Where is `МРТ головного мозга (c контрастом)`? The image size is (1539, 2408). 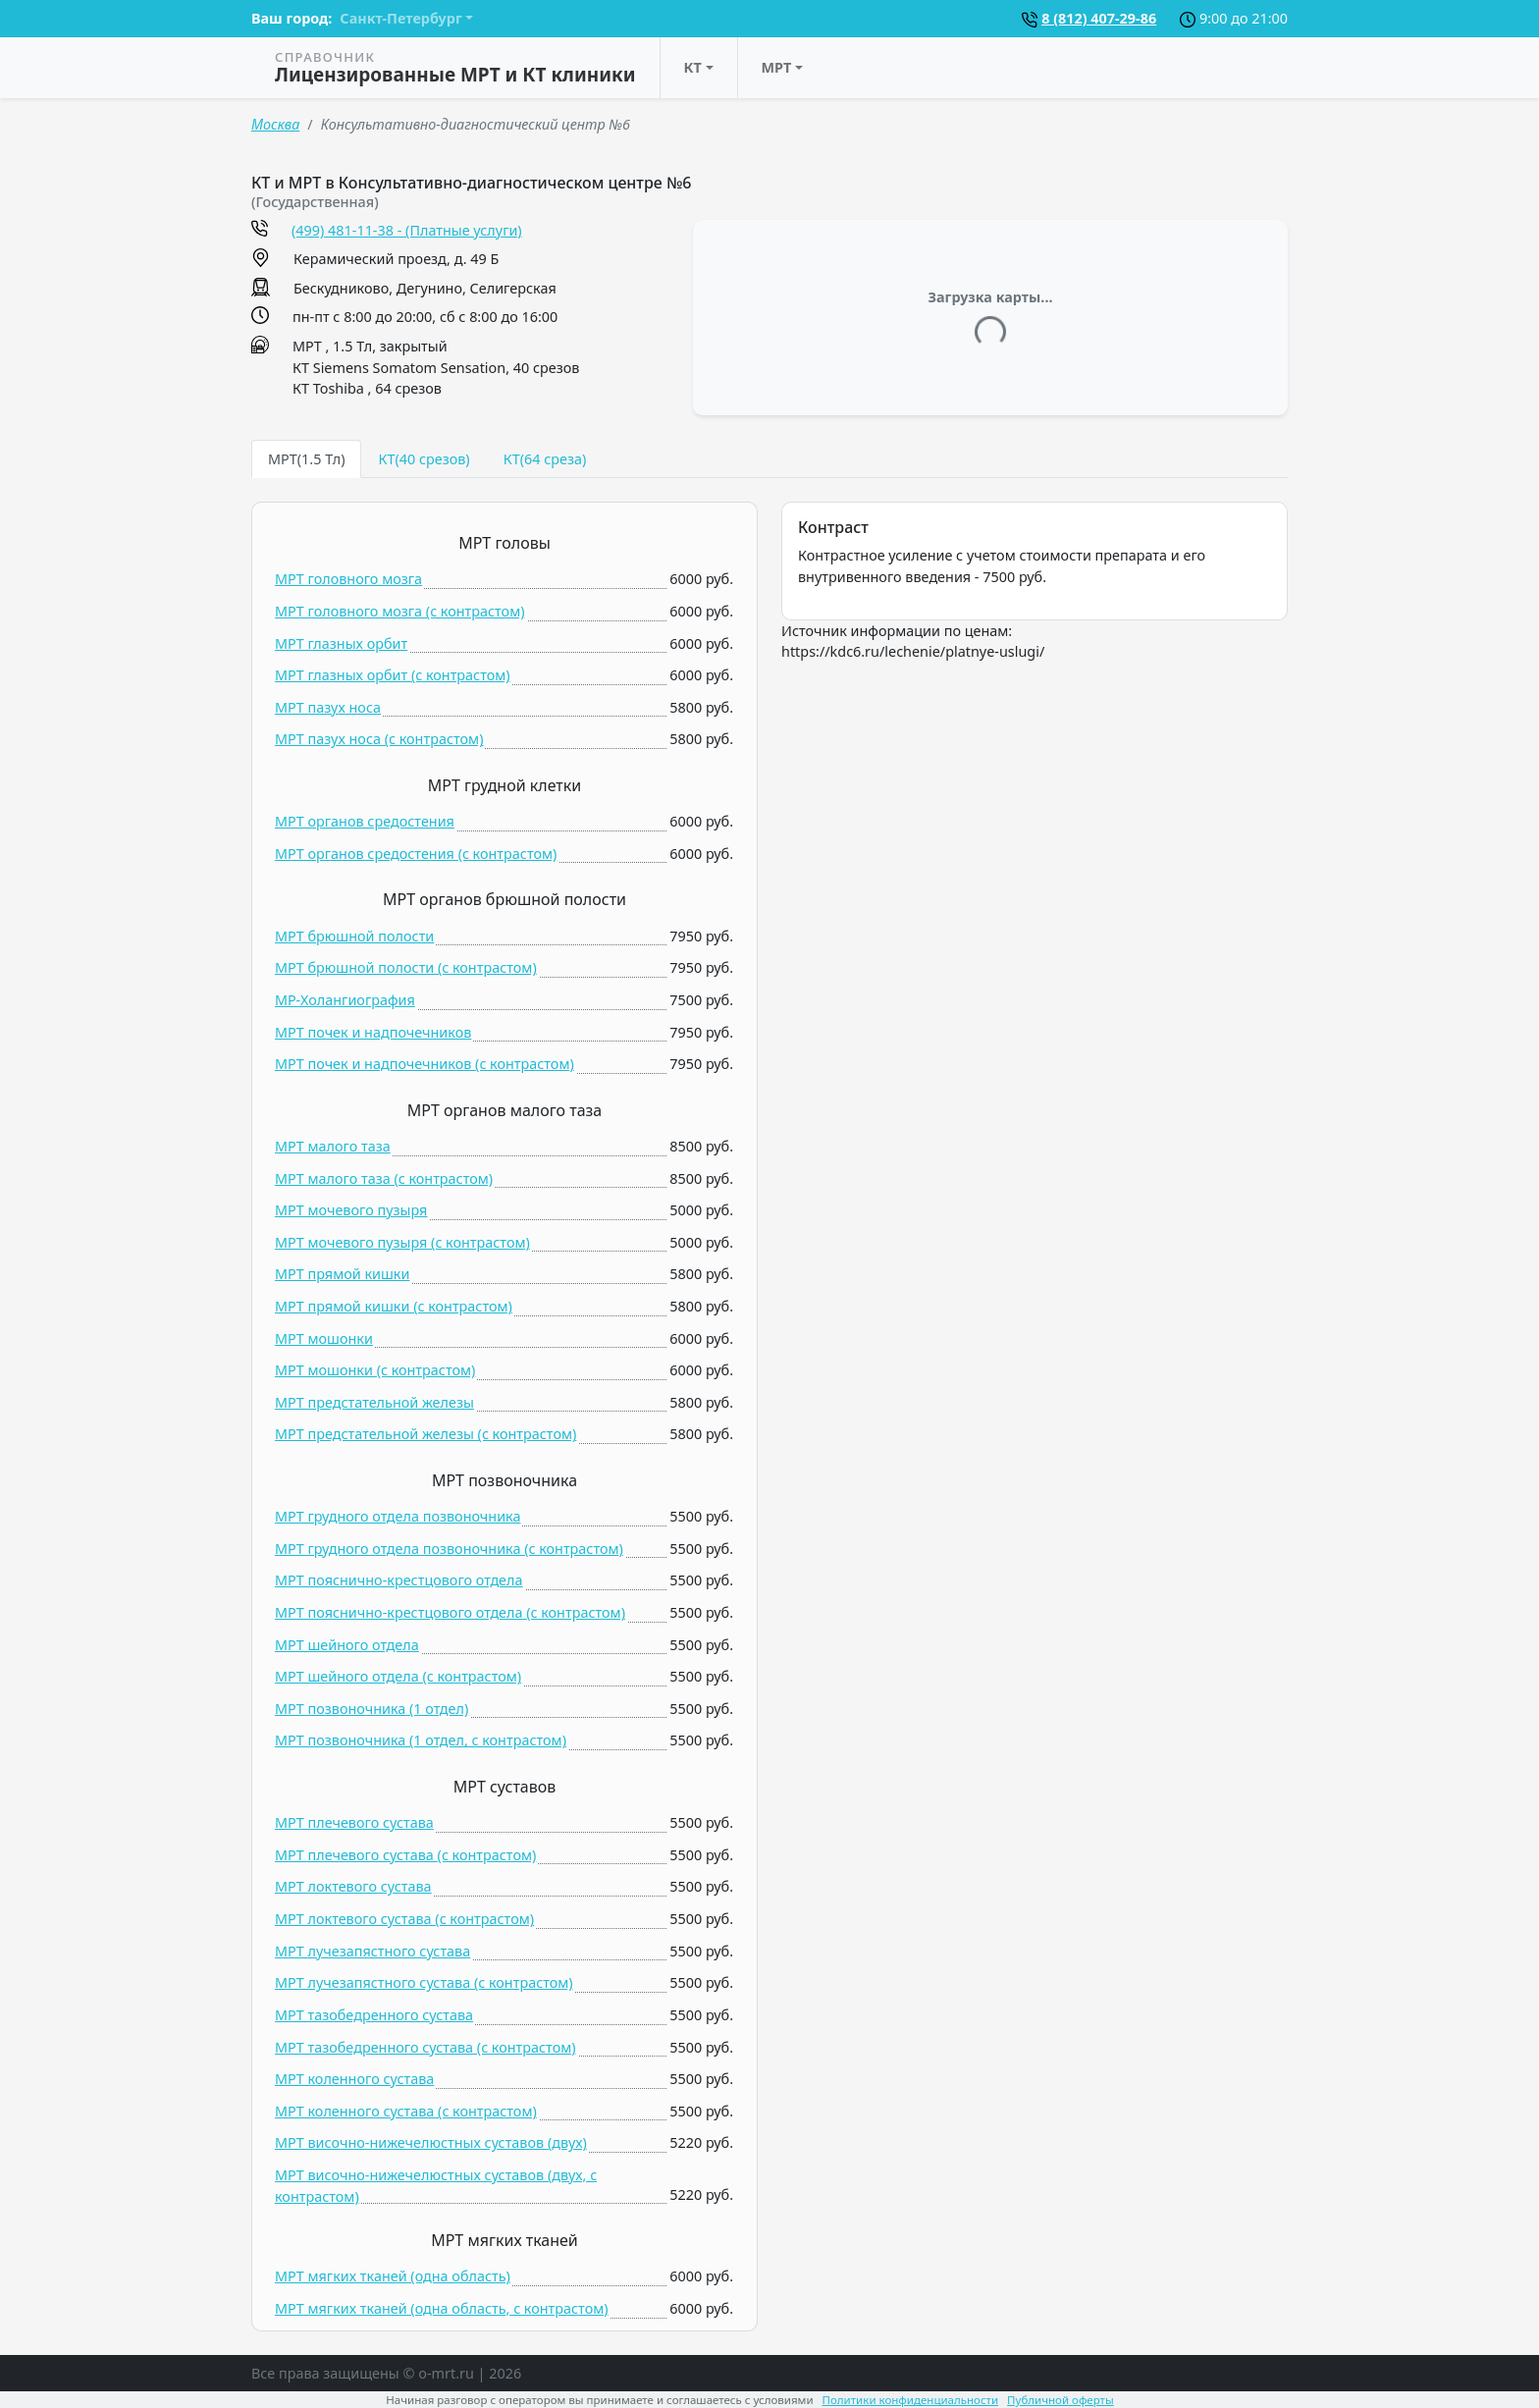
МРТ головного мозга (c контрастом) is located at coordinates (400, 611).